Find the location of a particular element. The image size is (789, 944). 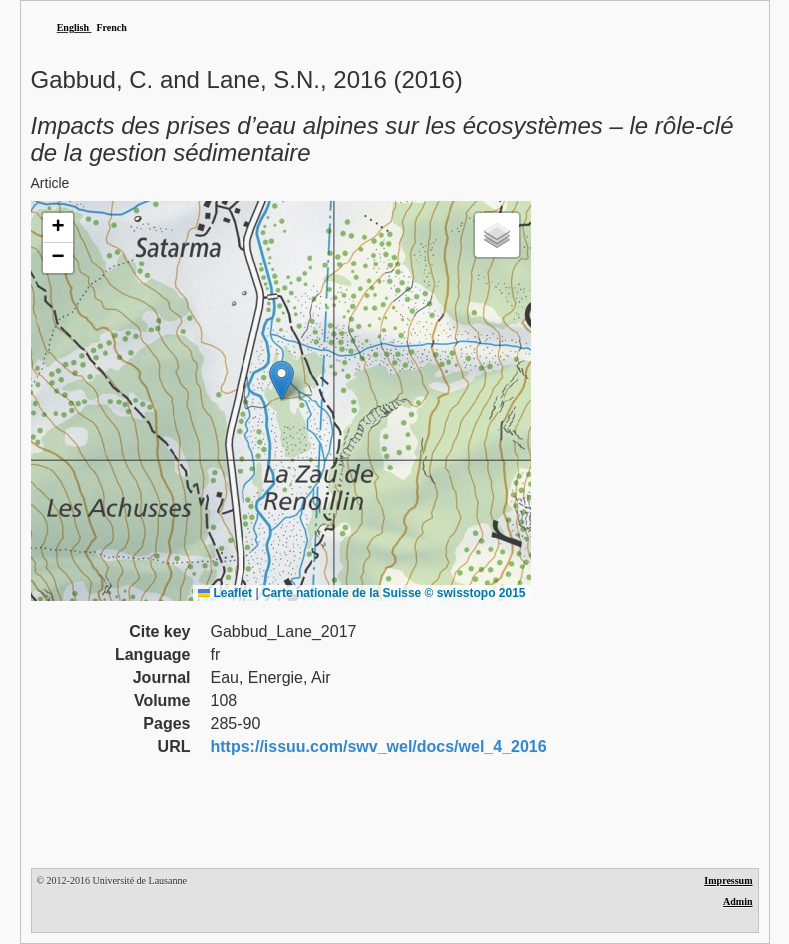

[button] is located at coordinates (281, 380).